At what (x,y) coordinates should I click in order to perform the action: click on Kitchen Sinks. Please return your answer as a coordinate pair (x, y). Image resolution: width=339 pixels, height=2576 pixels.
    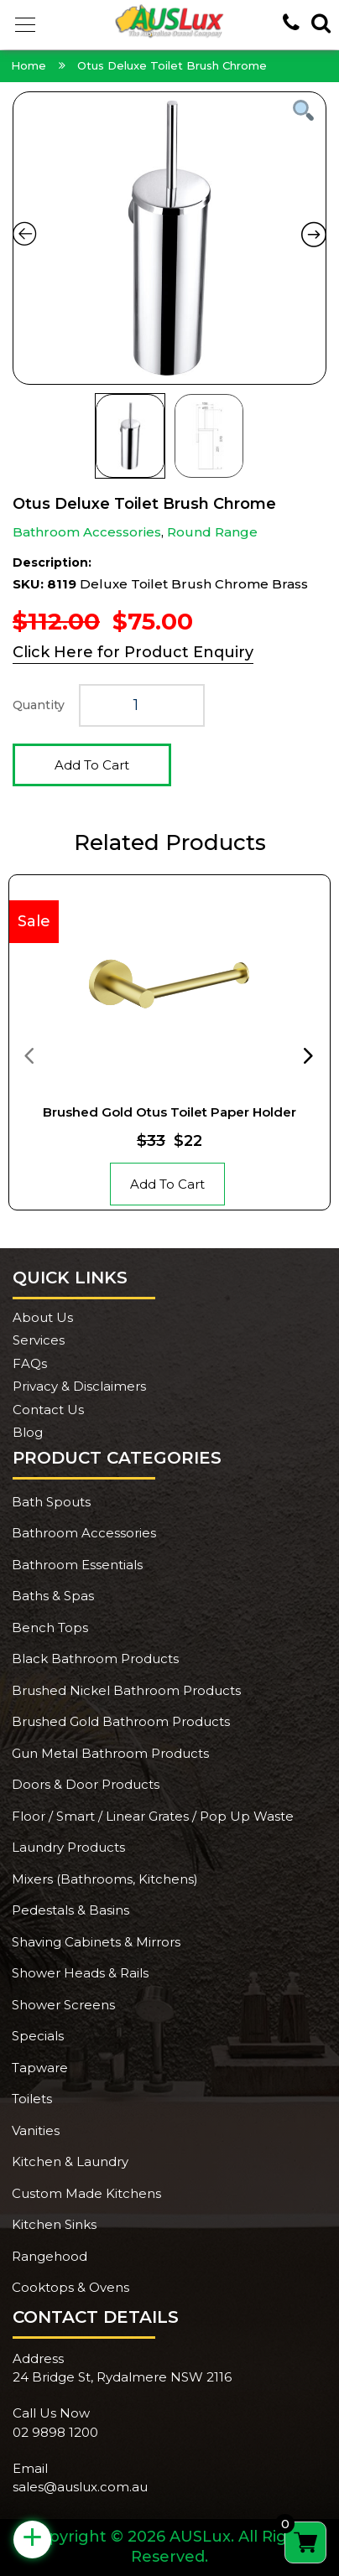
    Looking at the image, I should click on (54, 2224).